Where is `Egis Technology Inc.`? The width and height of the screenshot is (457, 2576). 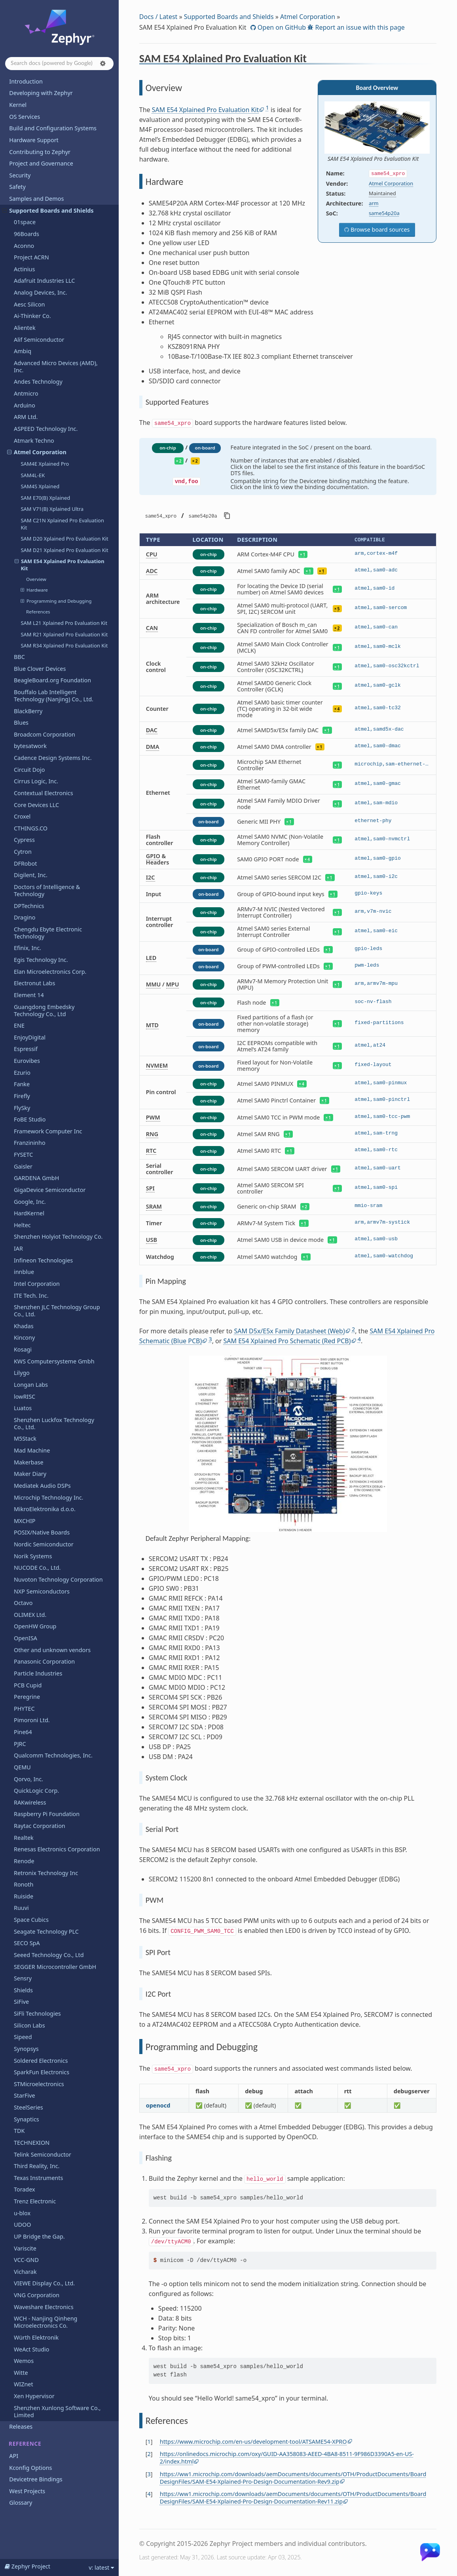
Egis Technology Inc. is located at coordinates (41, 959).